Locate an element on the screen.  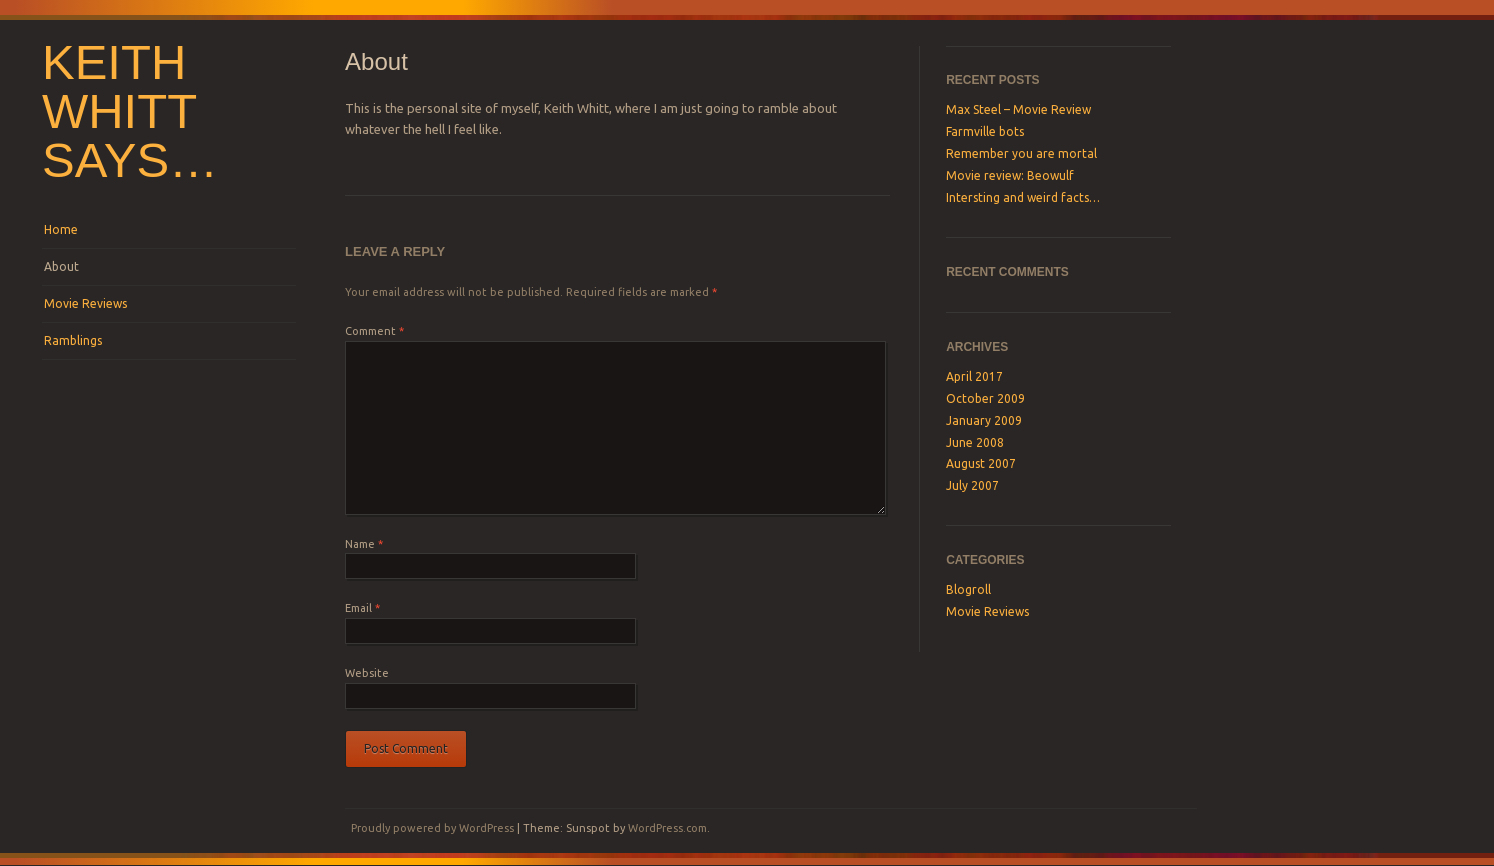
Movie review: Beowulf is located at coordinates (1010, 175).